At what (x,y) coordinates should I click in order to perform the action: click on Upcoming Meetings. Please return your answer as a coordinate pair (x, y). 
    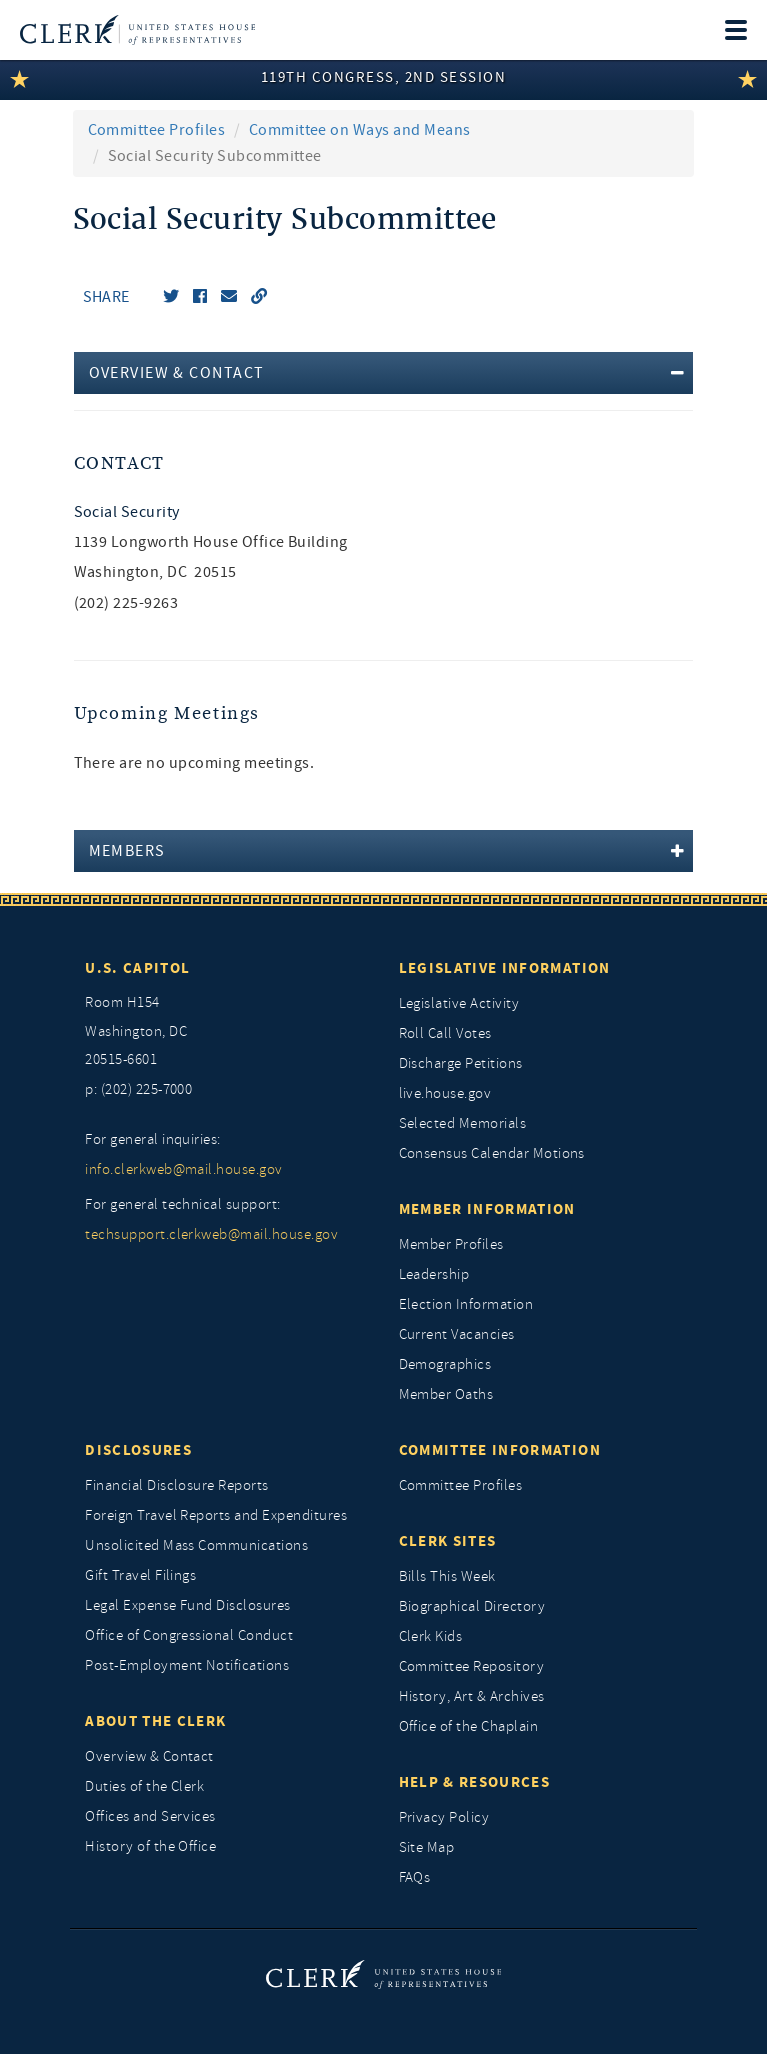
    Looking at the image, I should click on (167, 713).